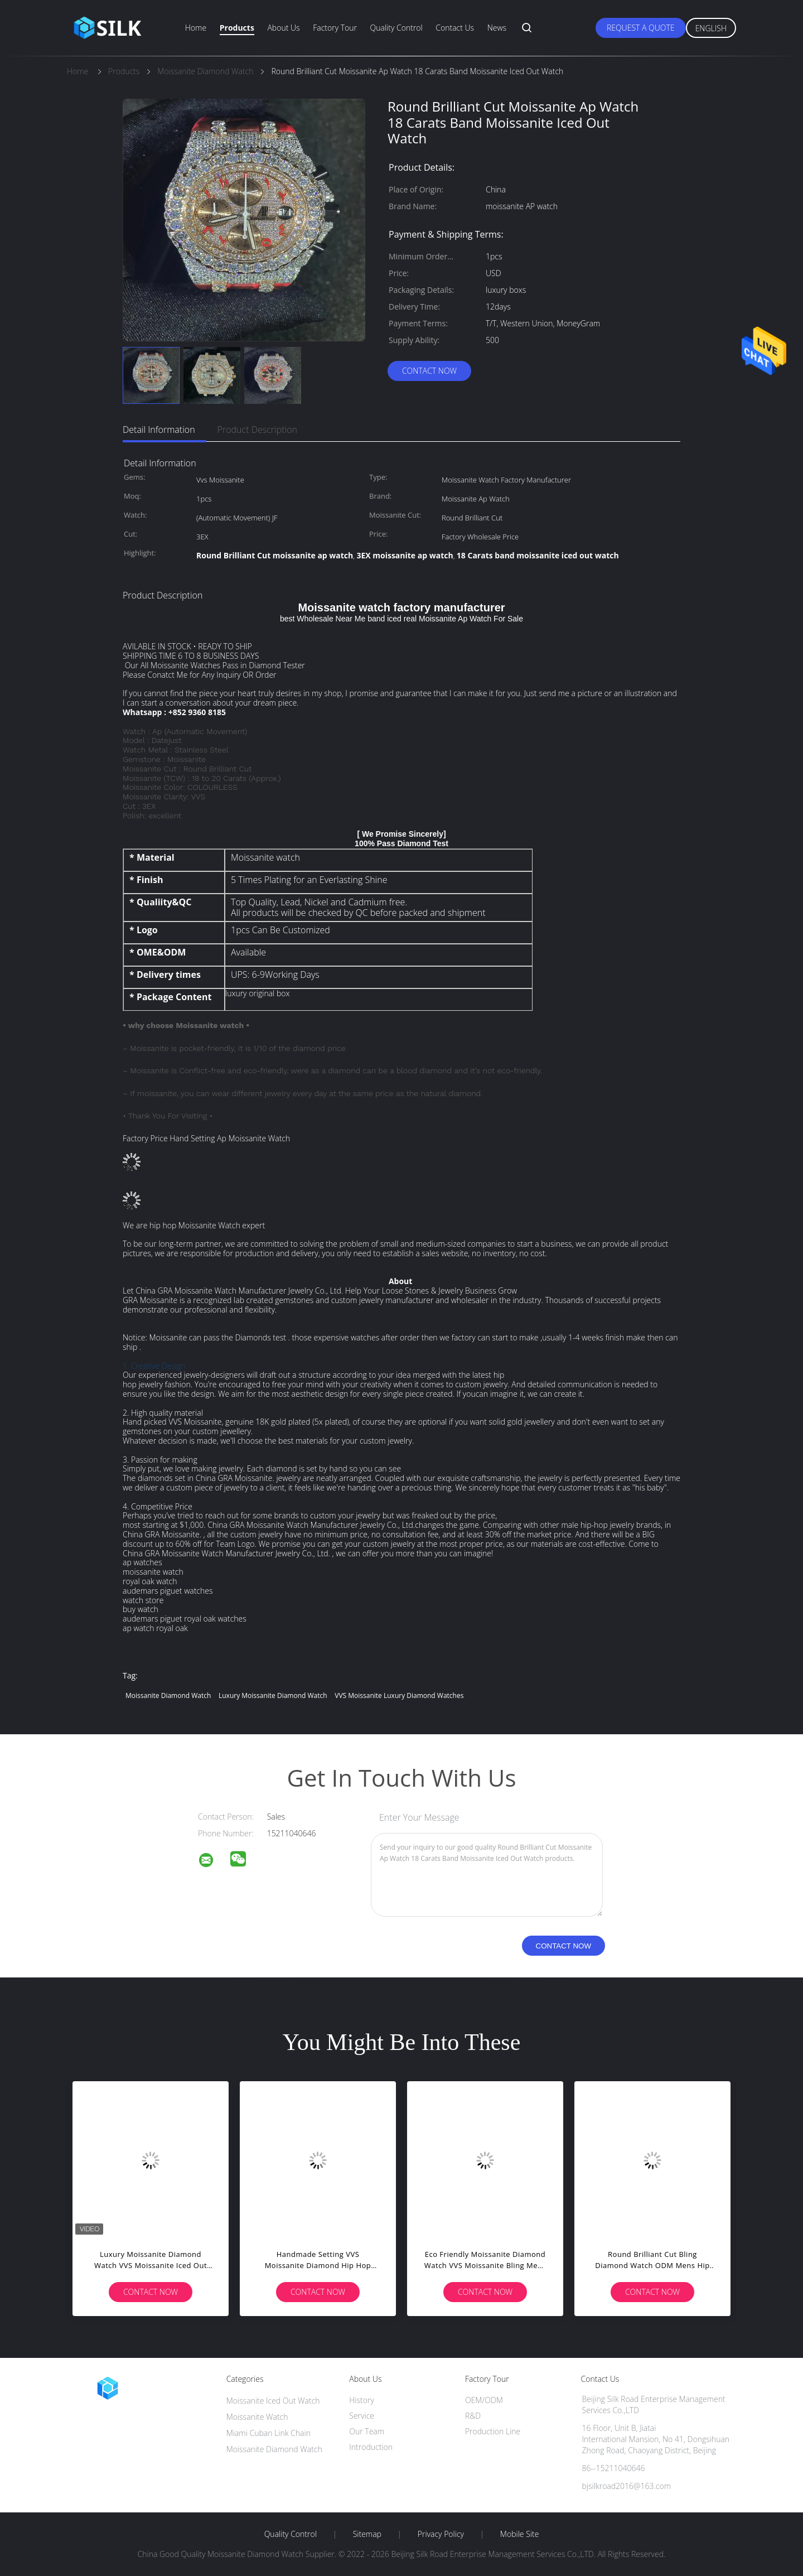 Image resolution: width=803 pixels, height=2576 pixels. I want to click on Sitemap, so click(367, 2534).